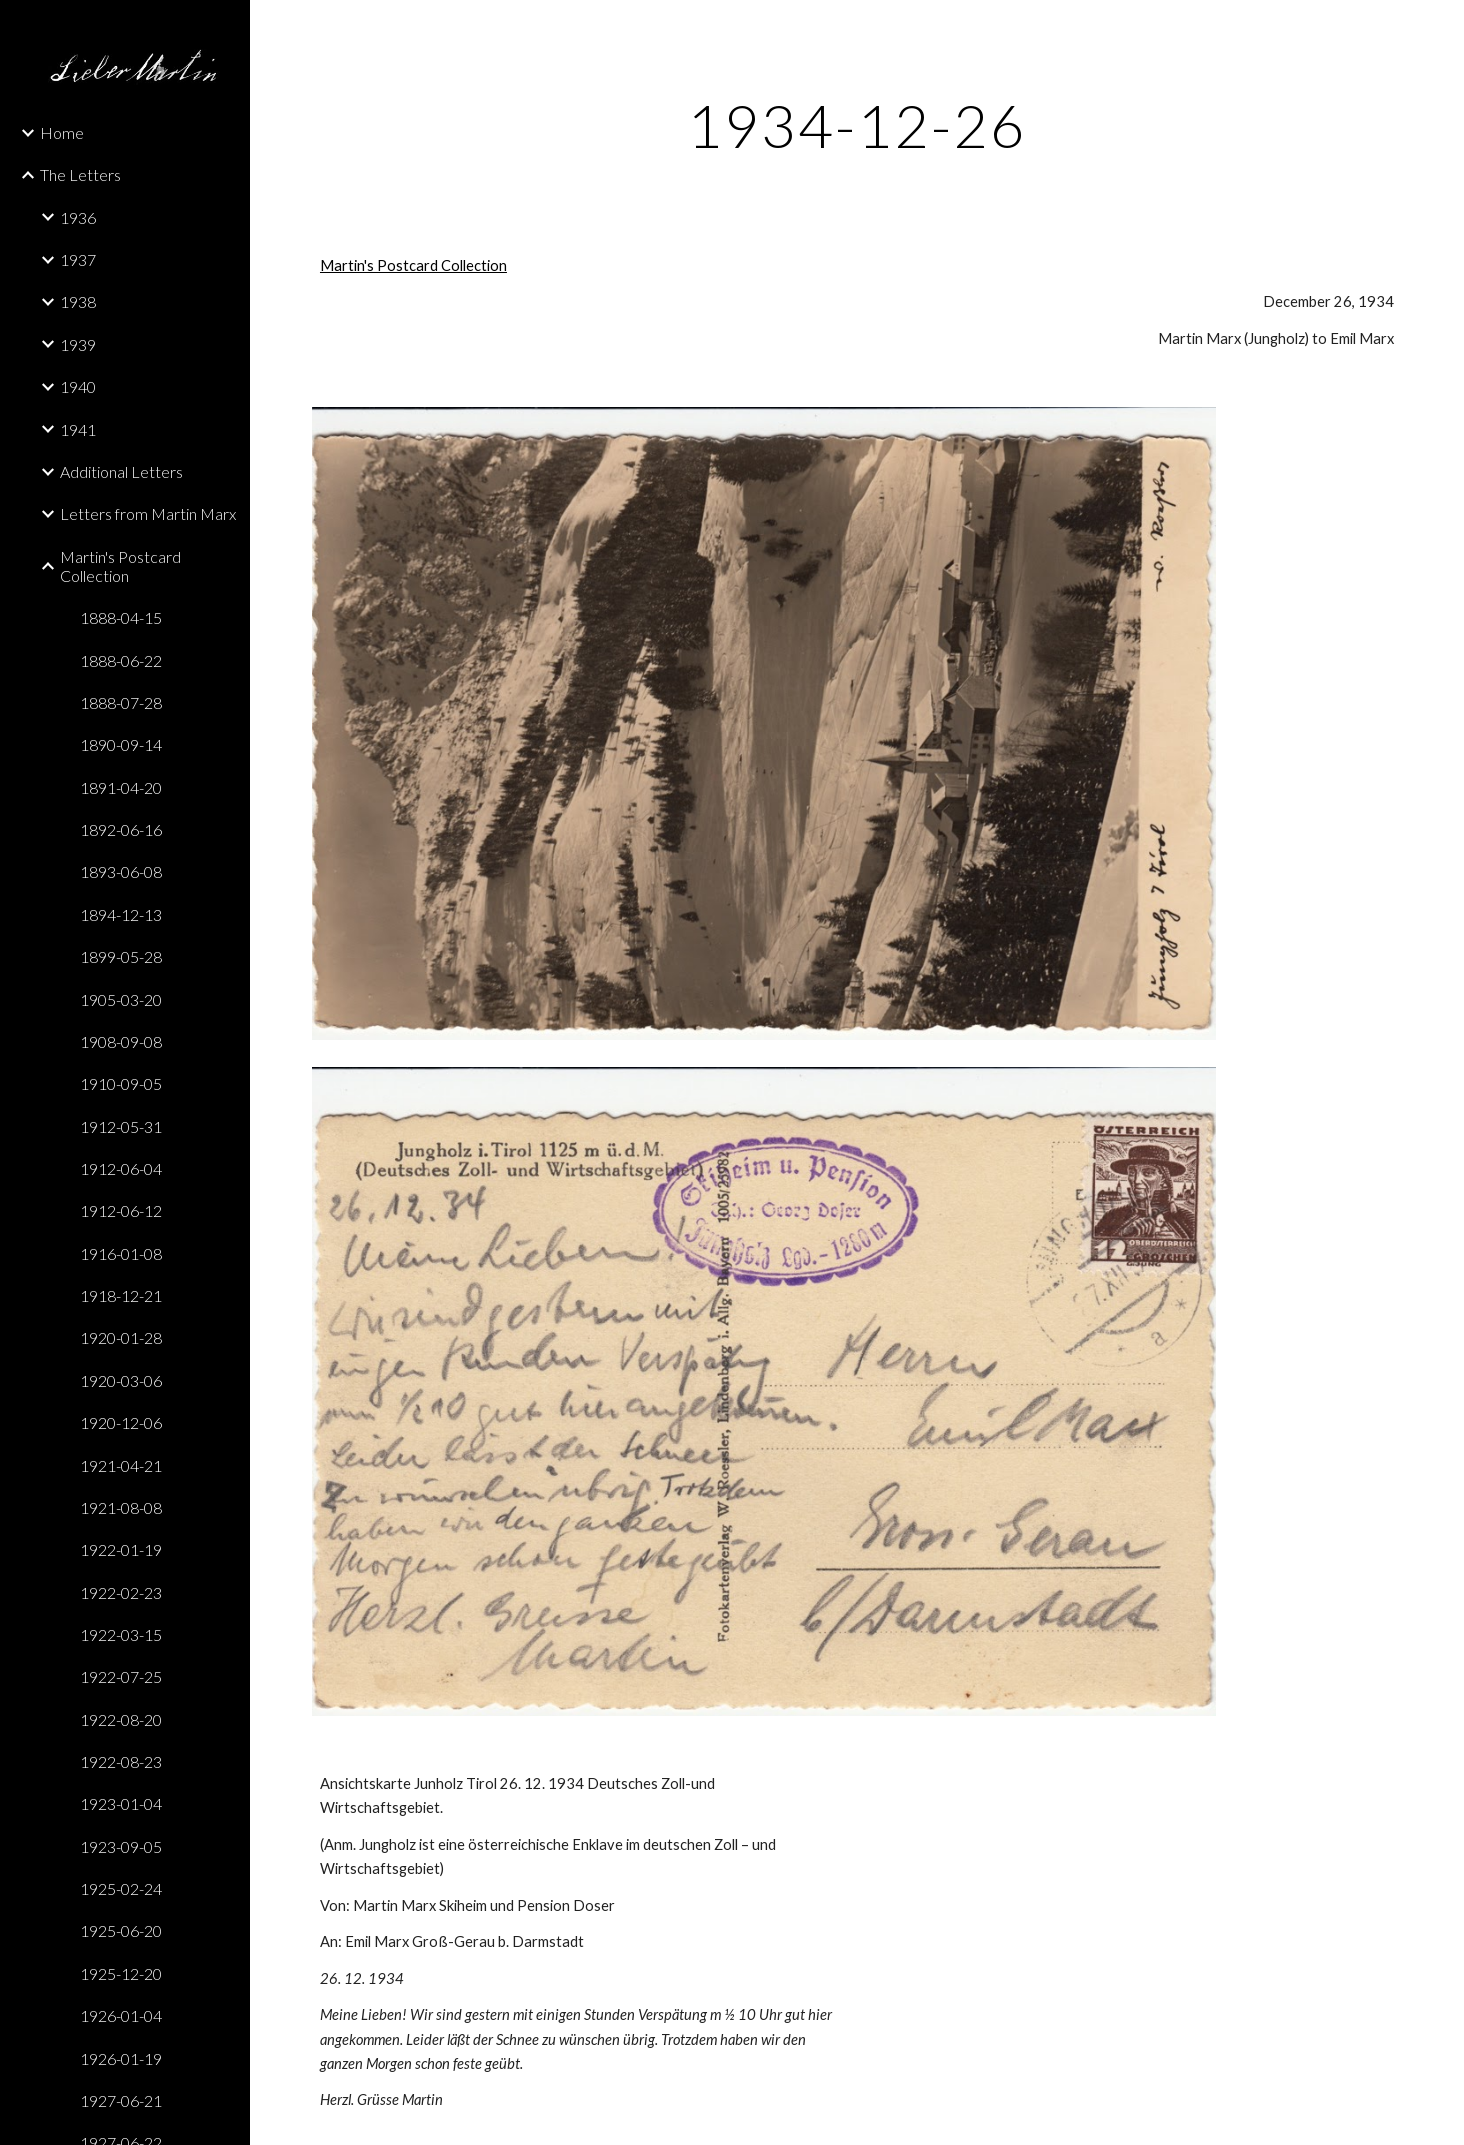 The width and height of the screenshot is (1464, 2145). I want to click on 1894-12-13 [link], so click(121, 914).